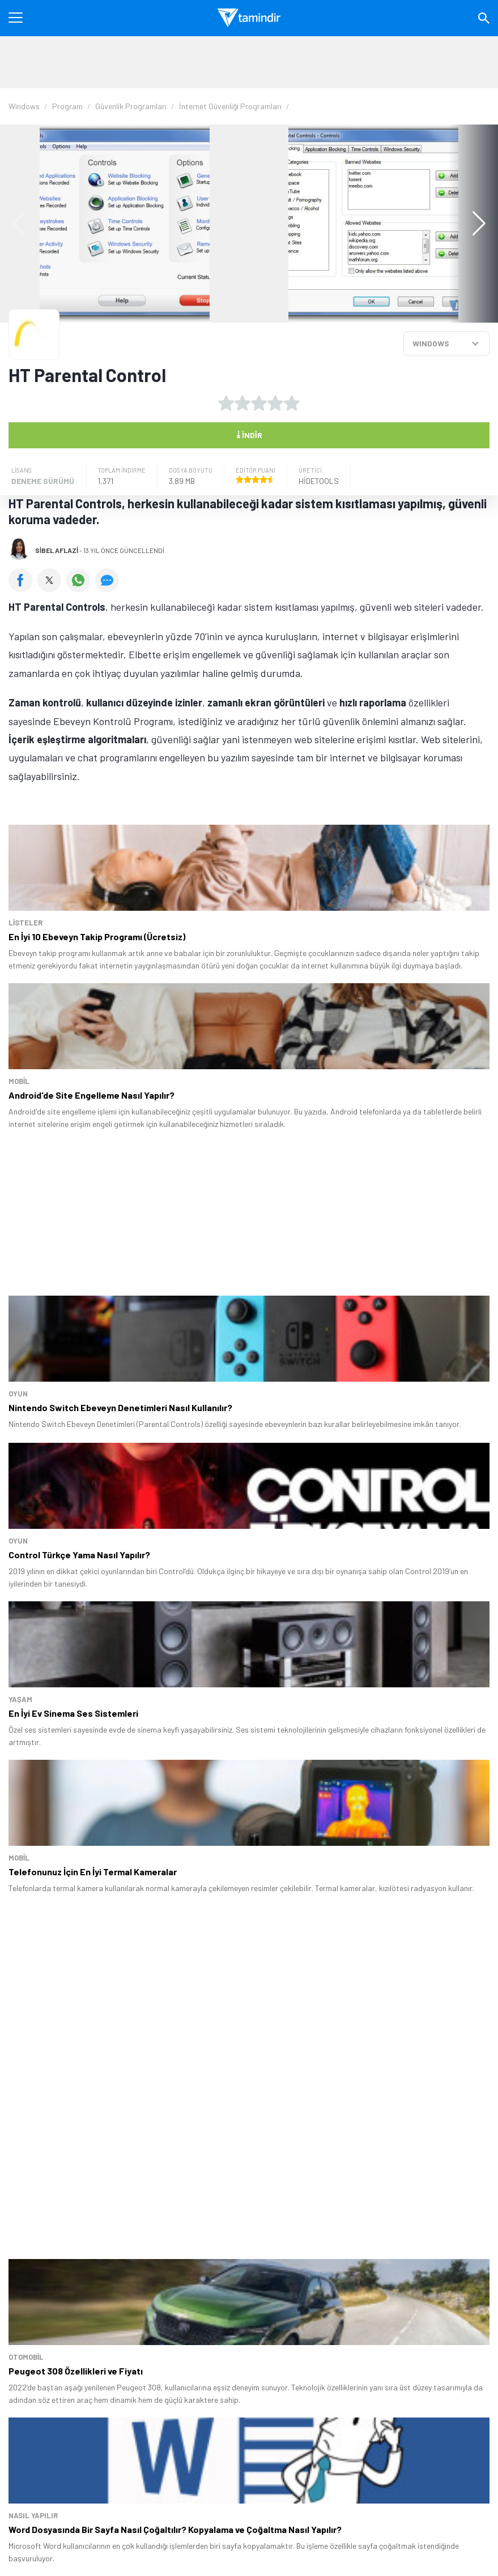 Image resolution: width=498 pixels, height=2576 pixels. I want to click on [button], so click(473, 224).